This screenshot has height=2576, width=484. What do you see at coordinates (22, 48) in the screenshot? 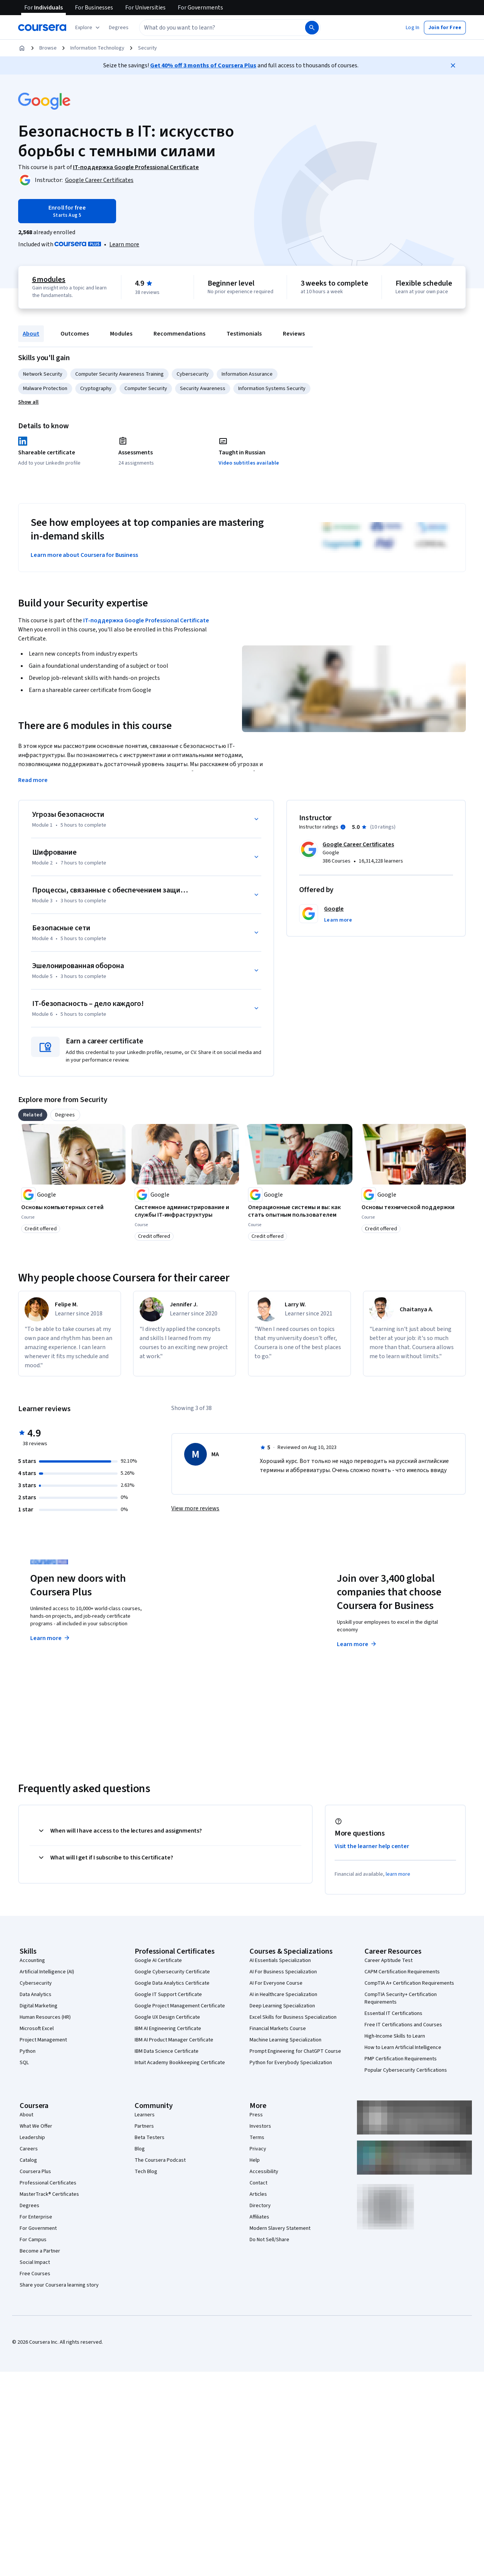
I see `[Home]` at bounding box center [22, 48].